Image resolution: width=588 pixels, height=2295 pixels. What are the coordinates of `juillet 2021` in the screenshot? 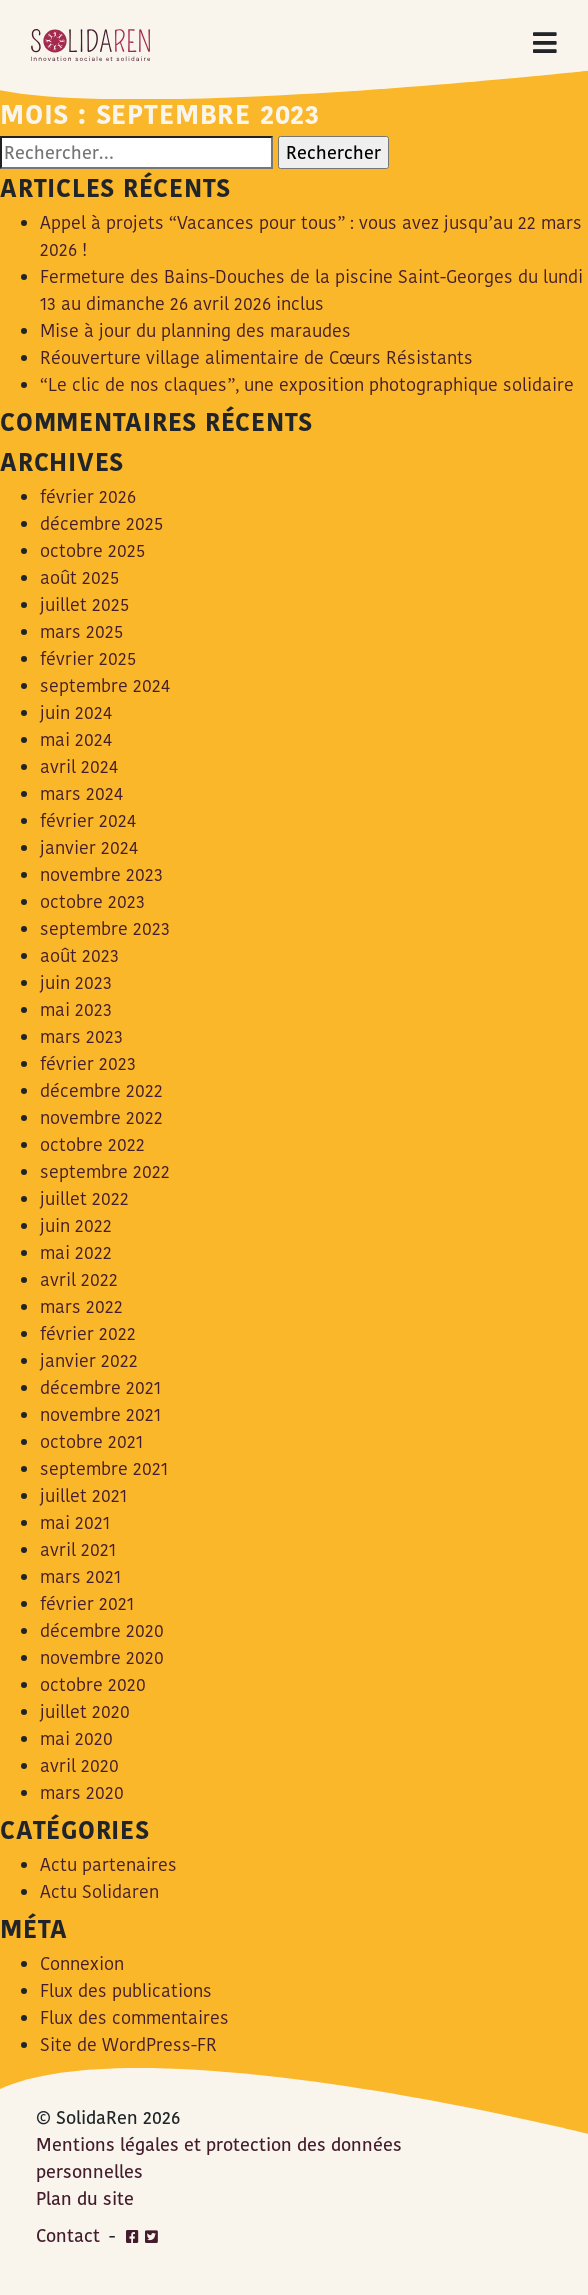 It's located at (83, 1495).